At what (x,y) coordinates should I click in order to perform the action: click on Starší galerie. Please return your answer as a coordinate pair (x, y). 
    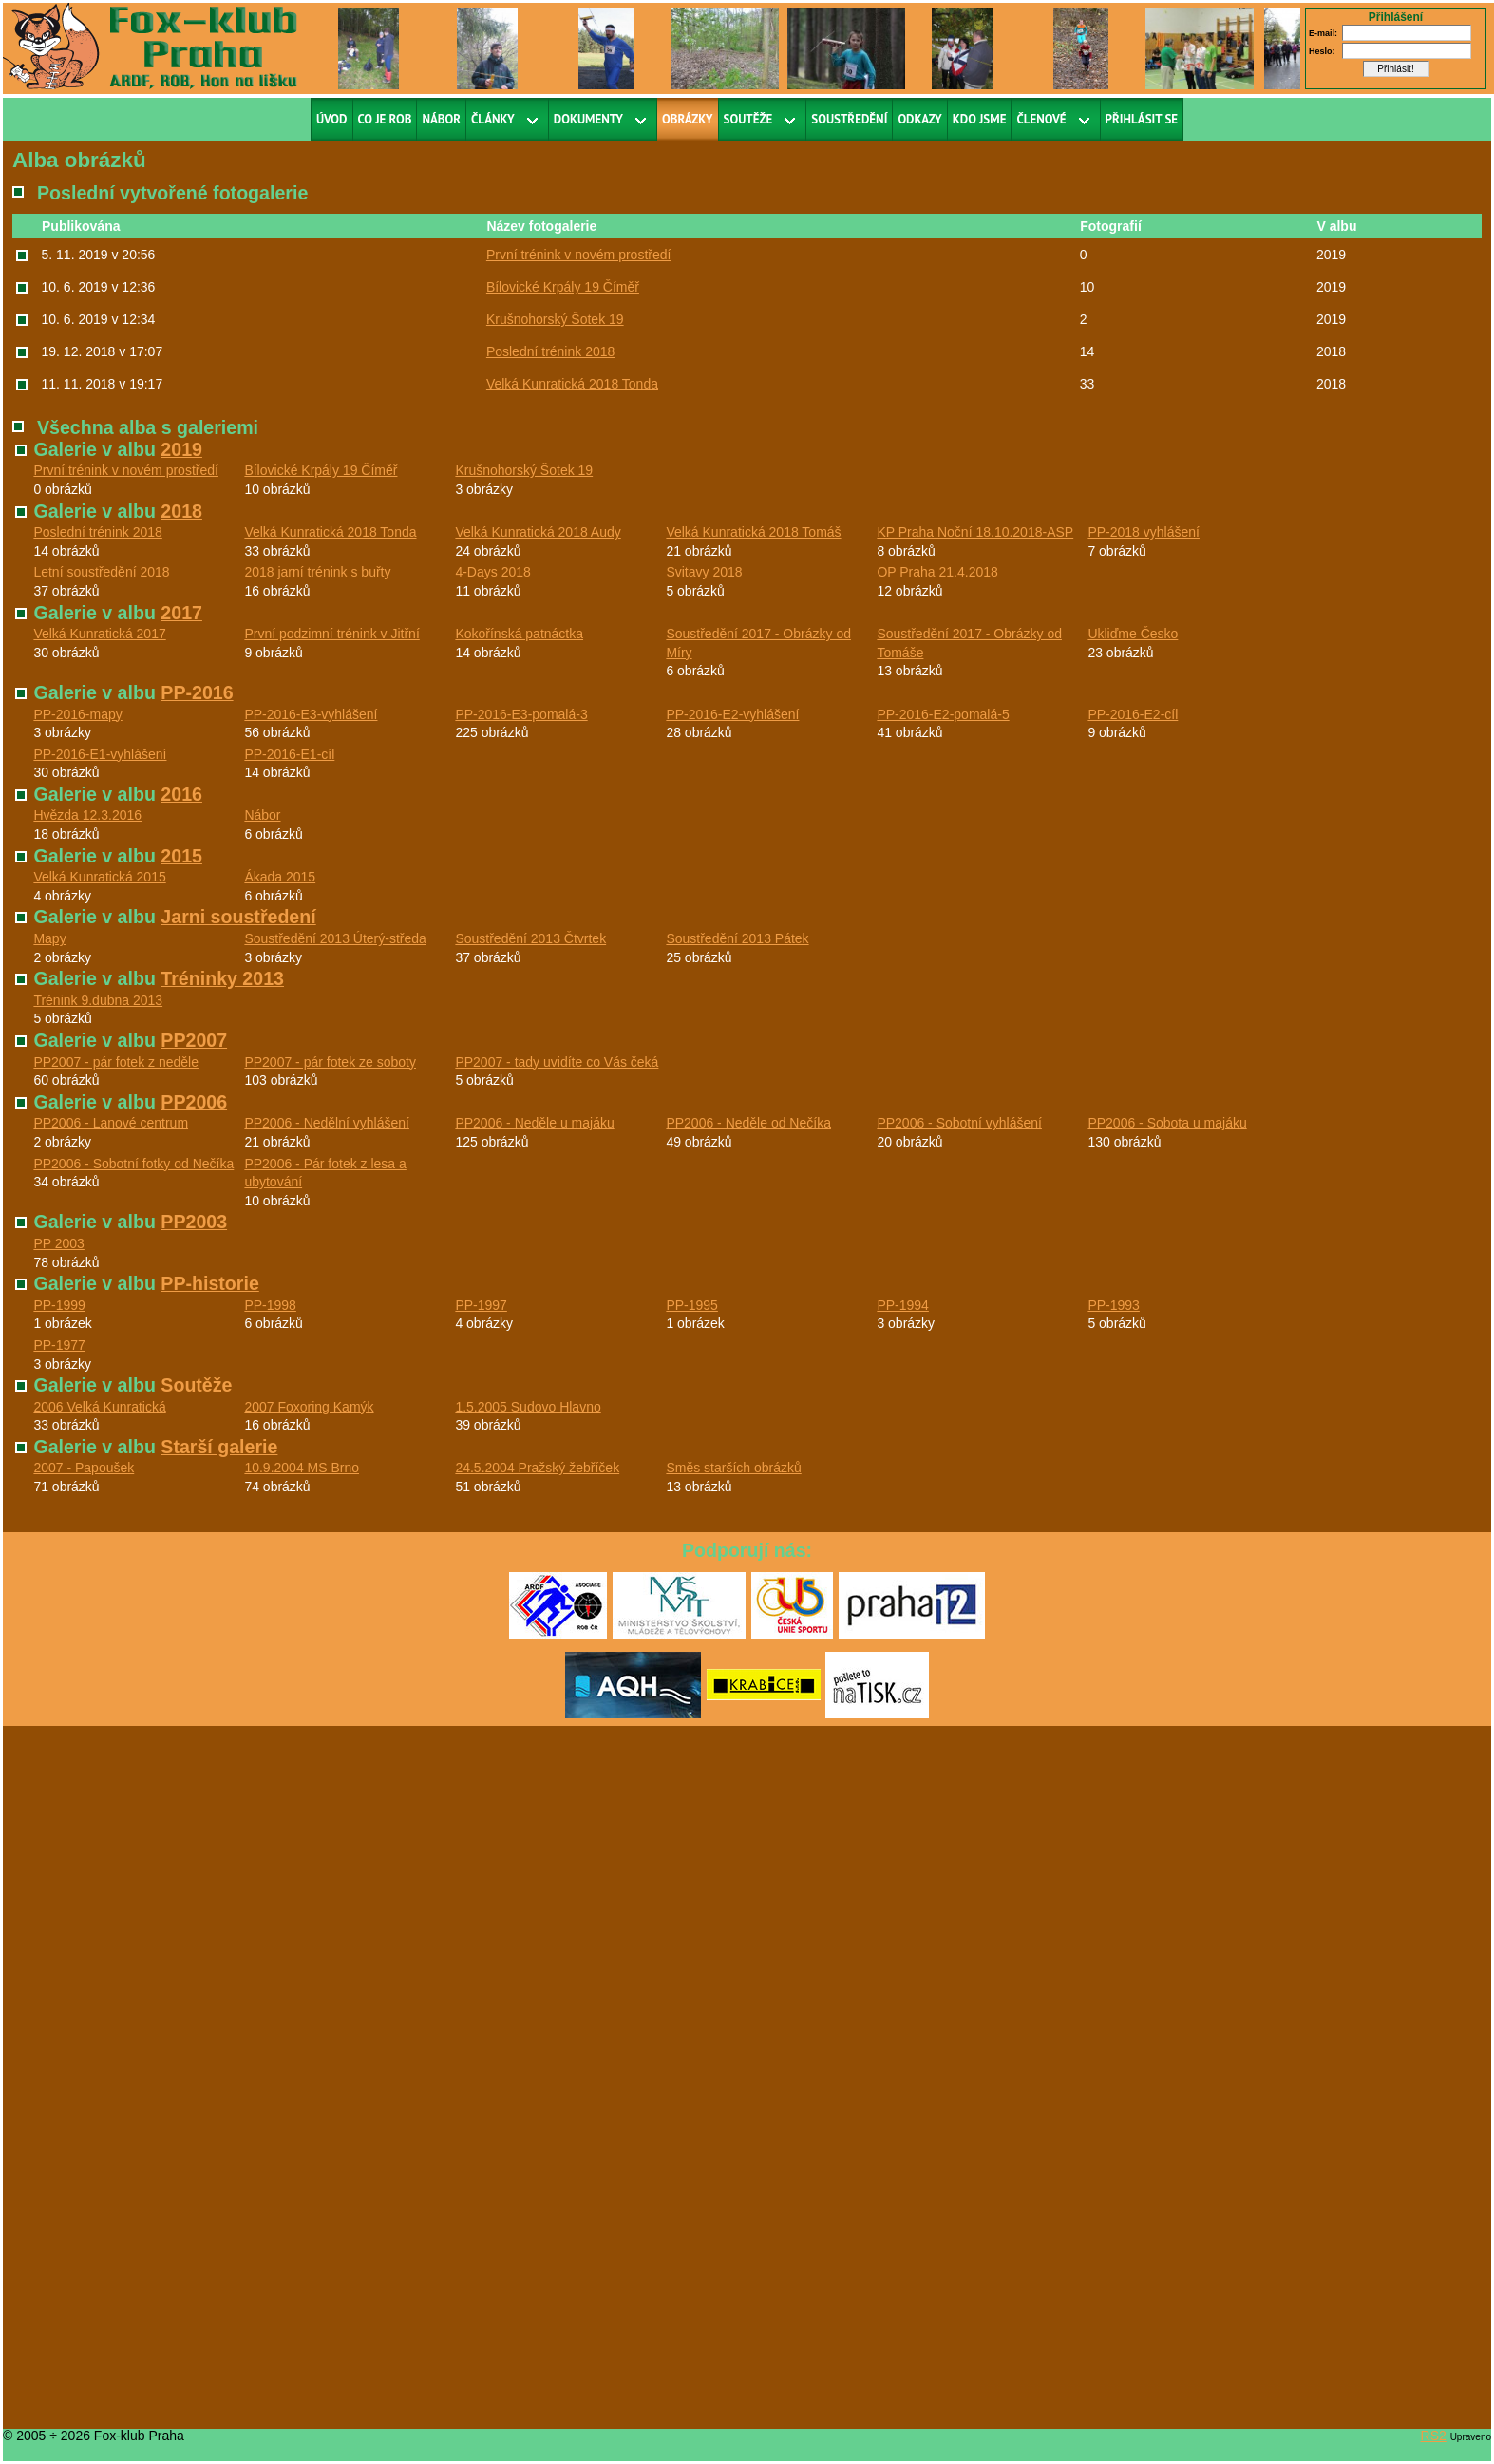
    Looking at the image, I should click on (219, 1446).